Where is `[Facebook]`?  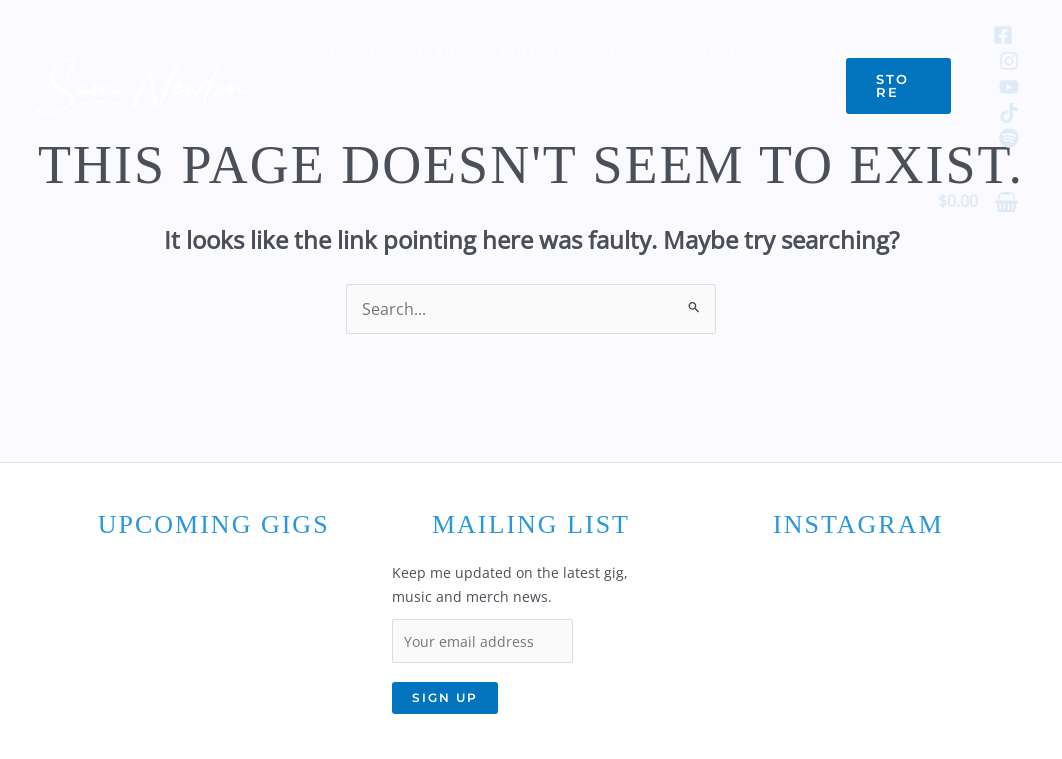
[Facebook] is located at coordinates (1003, 35).